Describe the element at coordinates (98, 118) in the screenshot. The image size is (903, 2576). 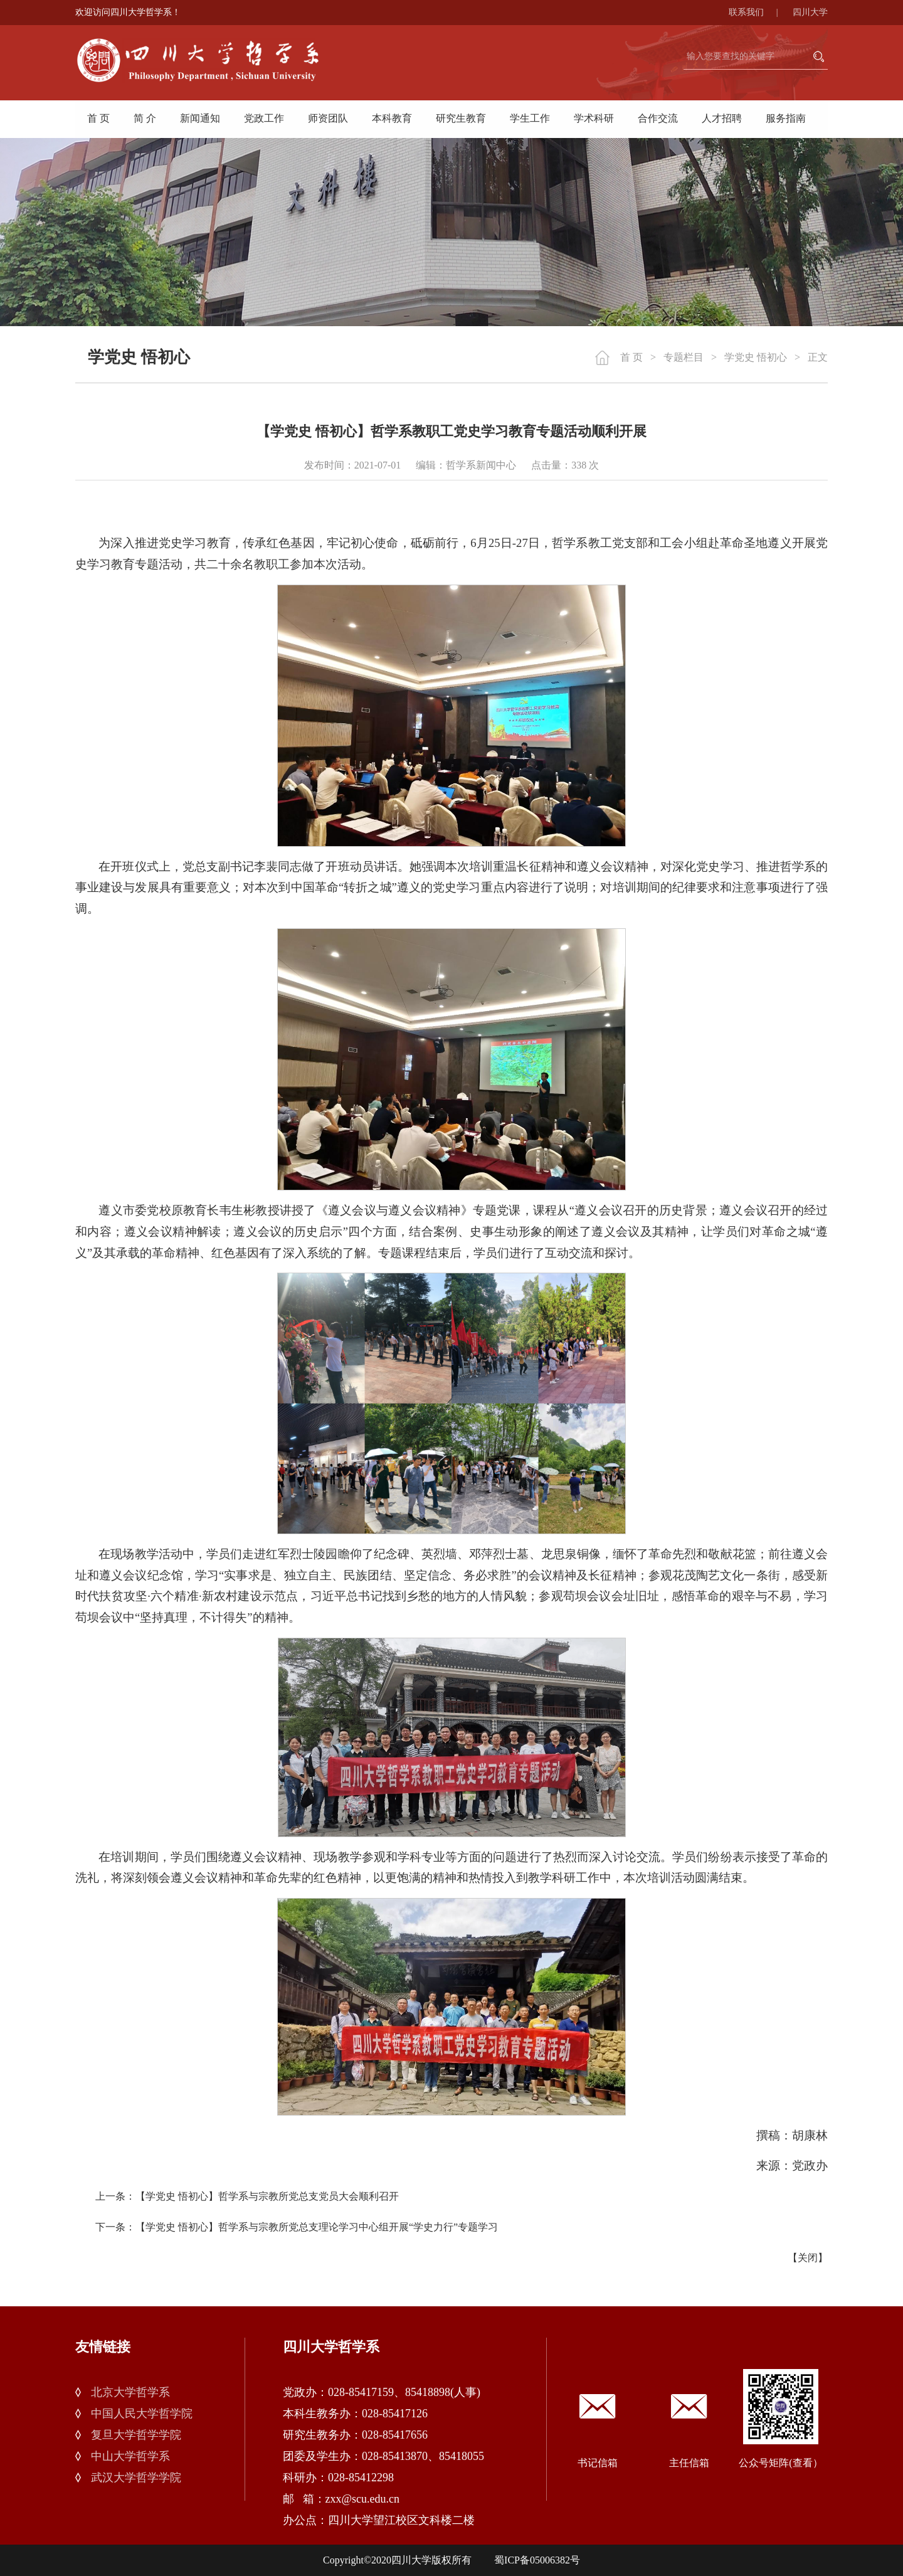
I see `首 页` at that location.